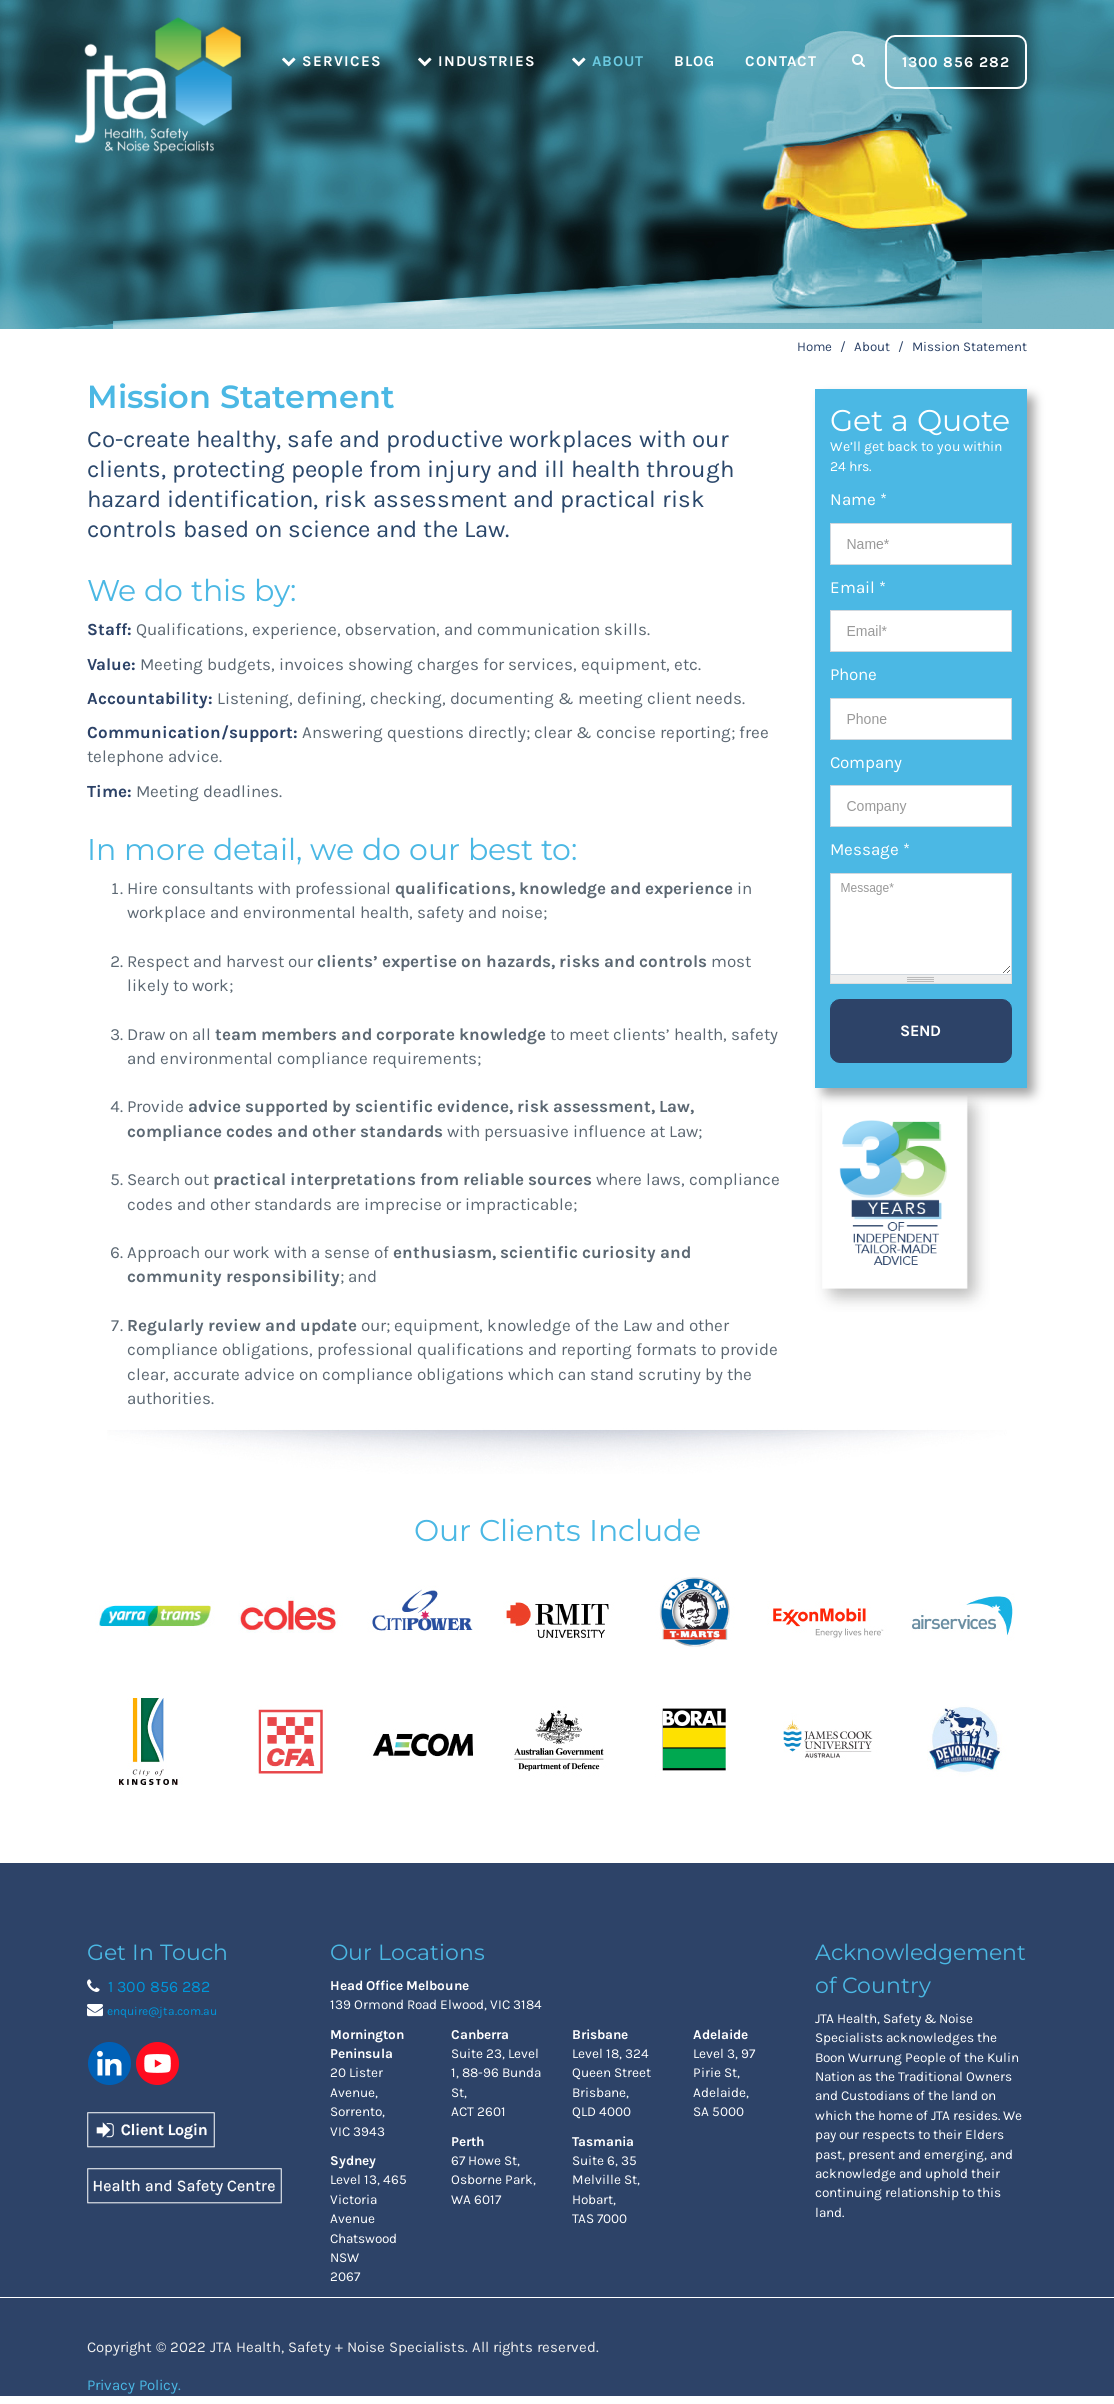 The height and width of the screenshot is (2404, 1114). Describe the element at coordinates (162, 2011) in the screenshot. I see `enquire@jta.com.au` at that location.